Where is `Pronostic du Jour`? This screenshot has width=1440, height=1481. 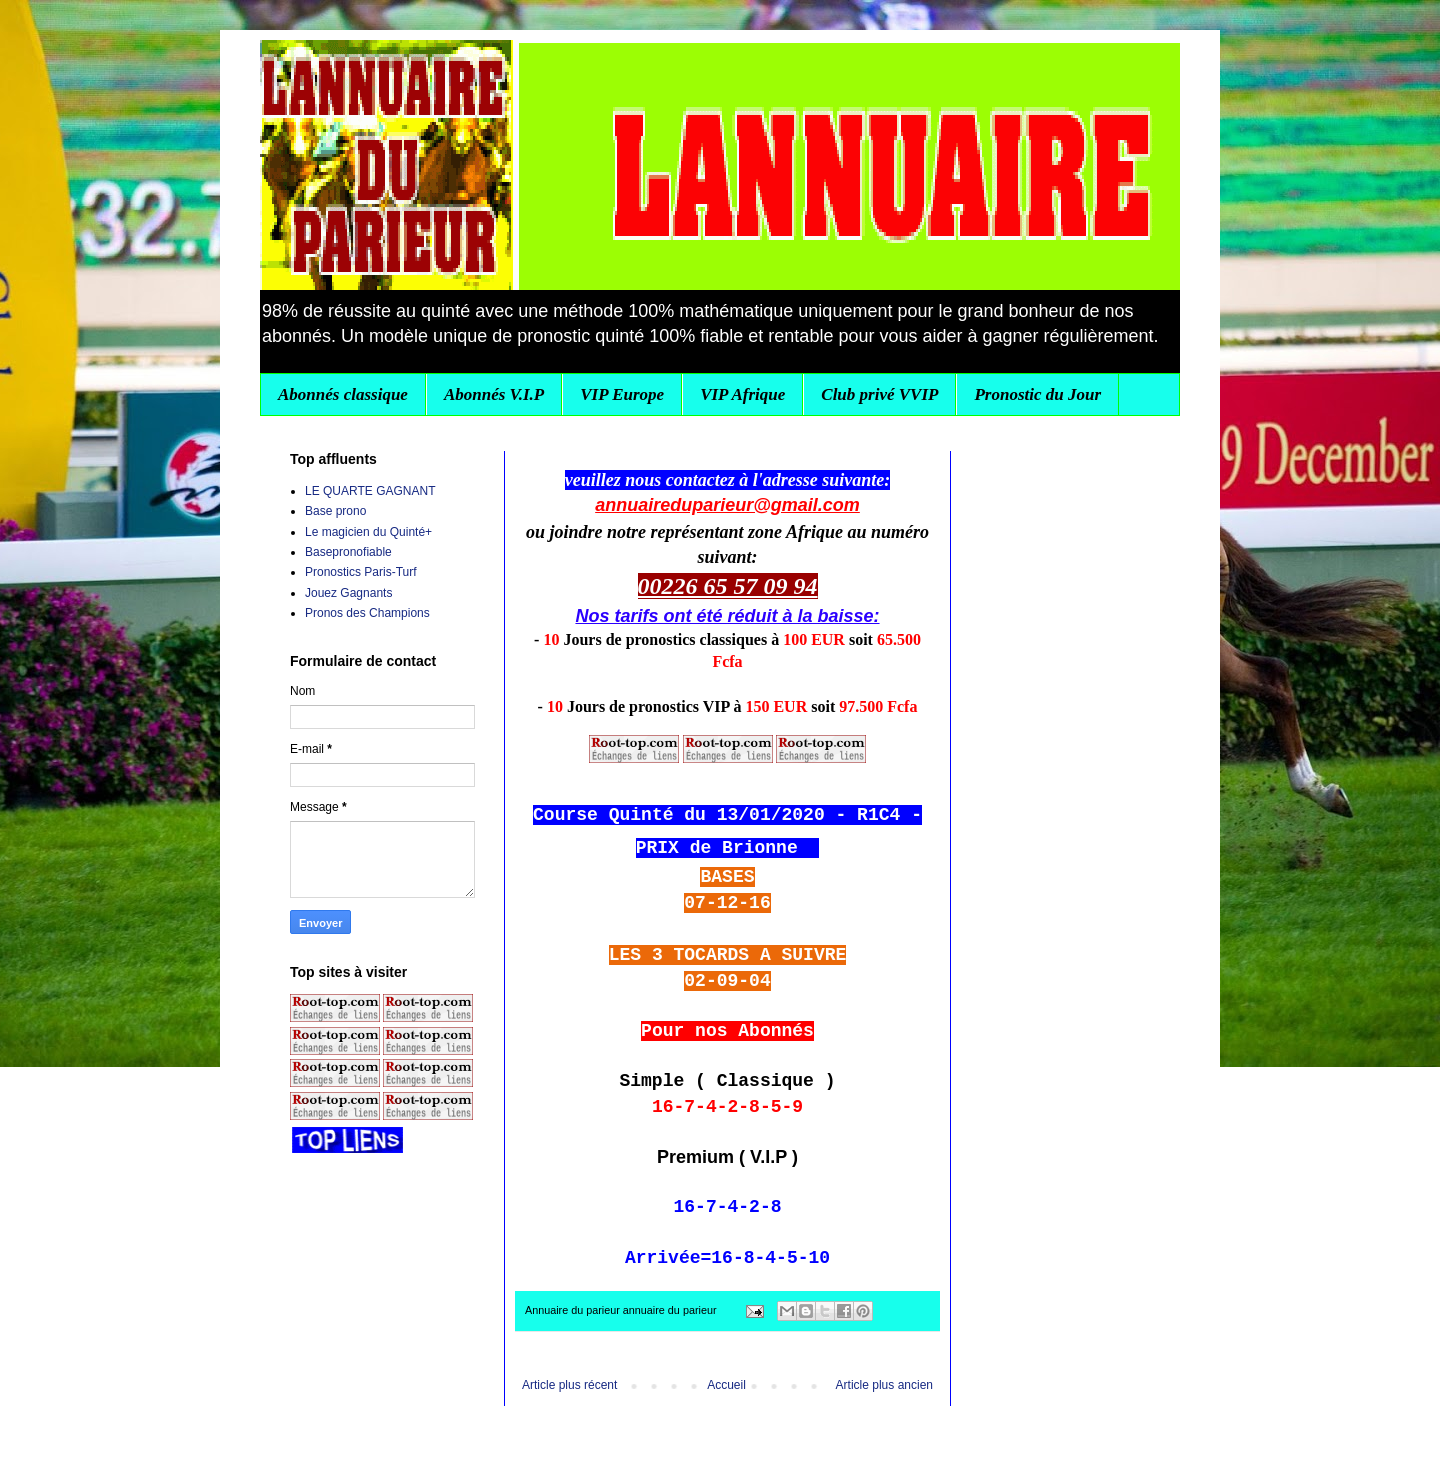
Pronostic du Jour is located at coordinates (1037, 394).